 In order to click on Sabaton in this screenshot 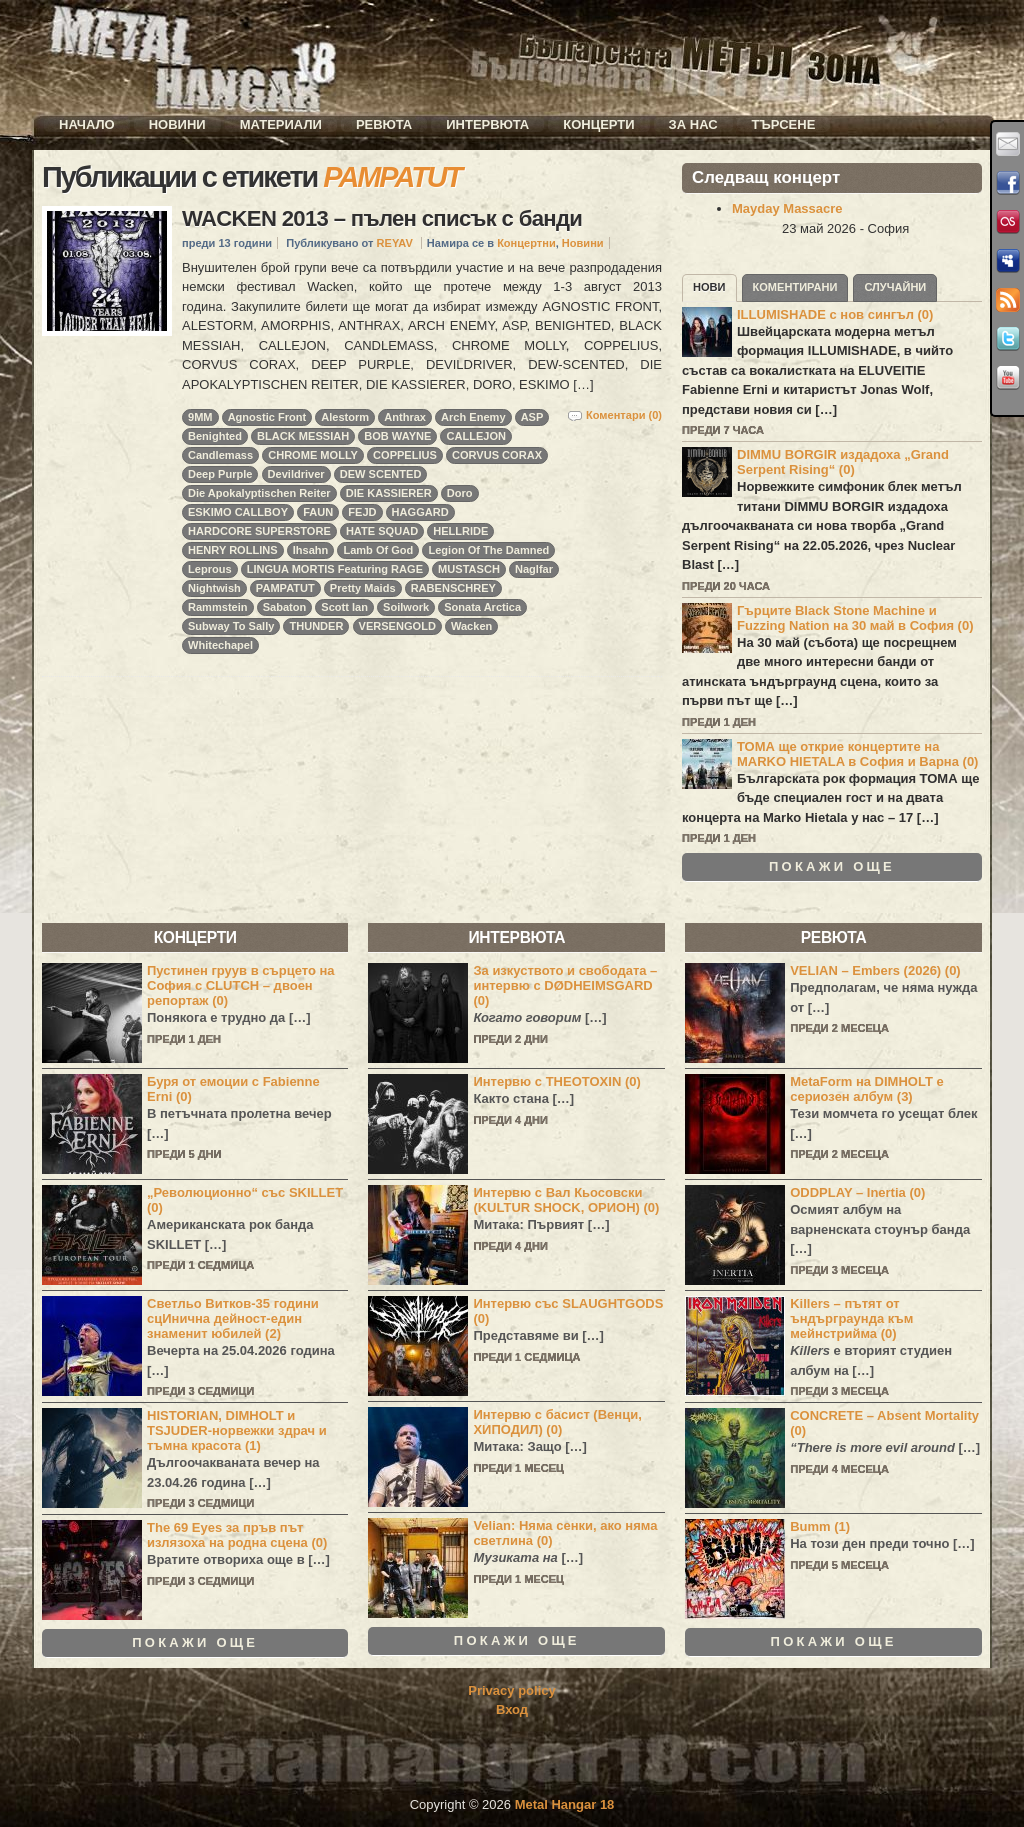, I will do `click(285, 607)`.